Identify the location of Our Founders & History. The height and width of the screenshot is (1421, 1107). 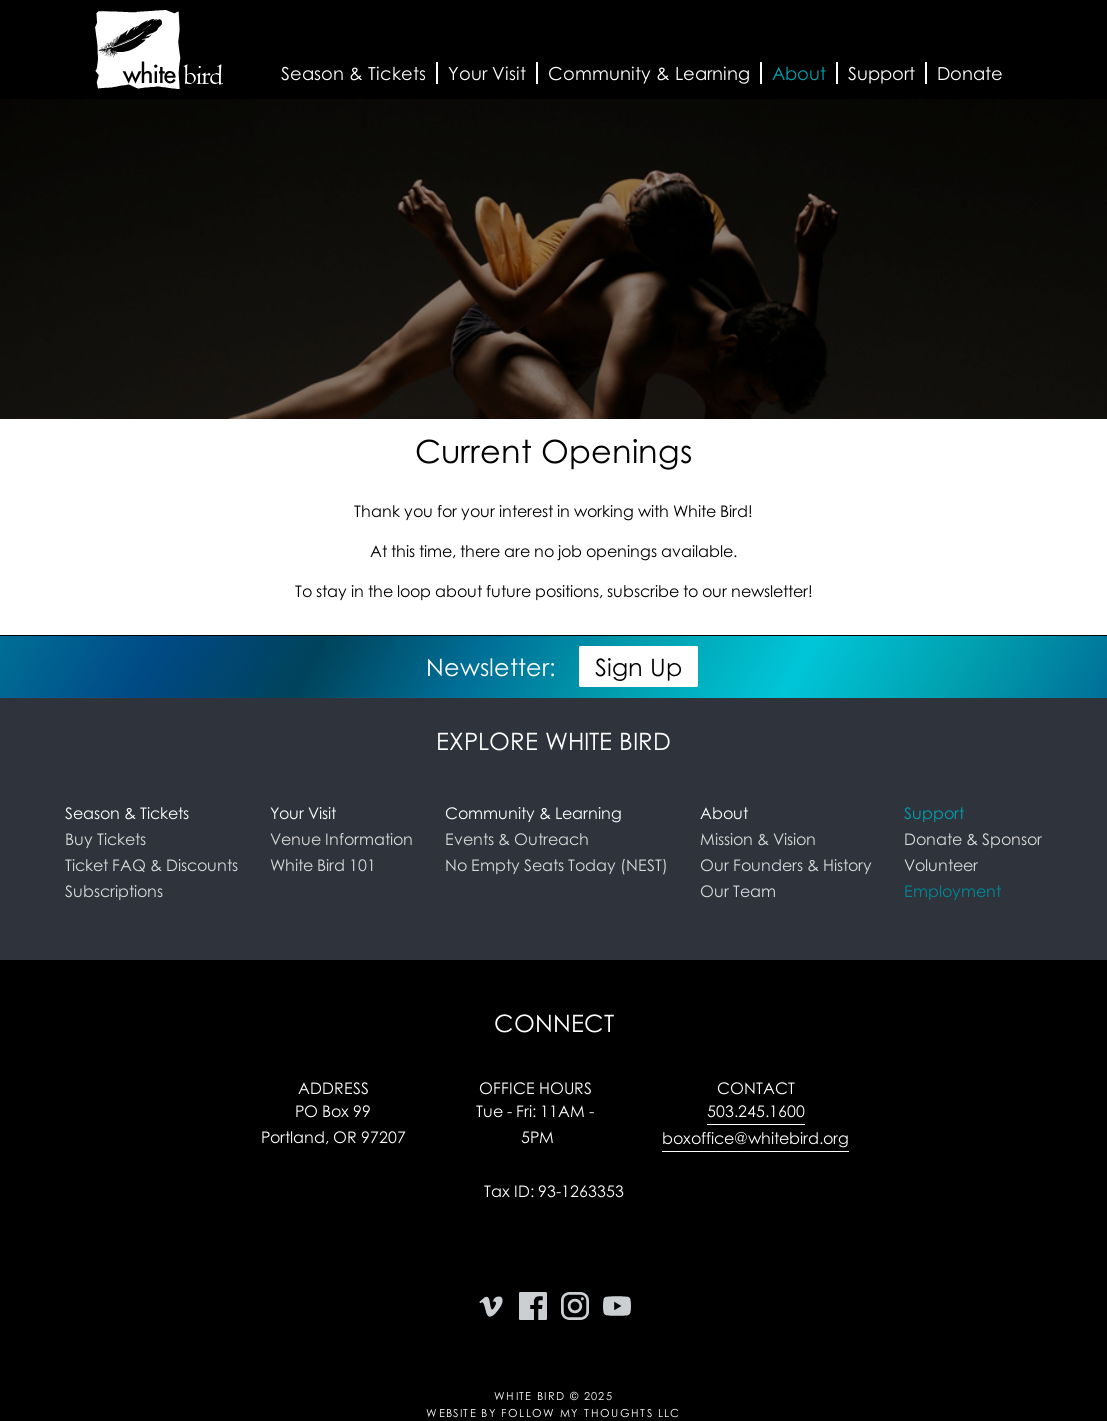
(786, 865).